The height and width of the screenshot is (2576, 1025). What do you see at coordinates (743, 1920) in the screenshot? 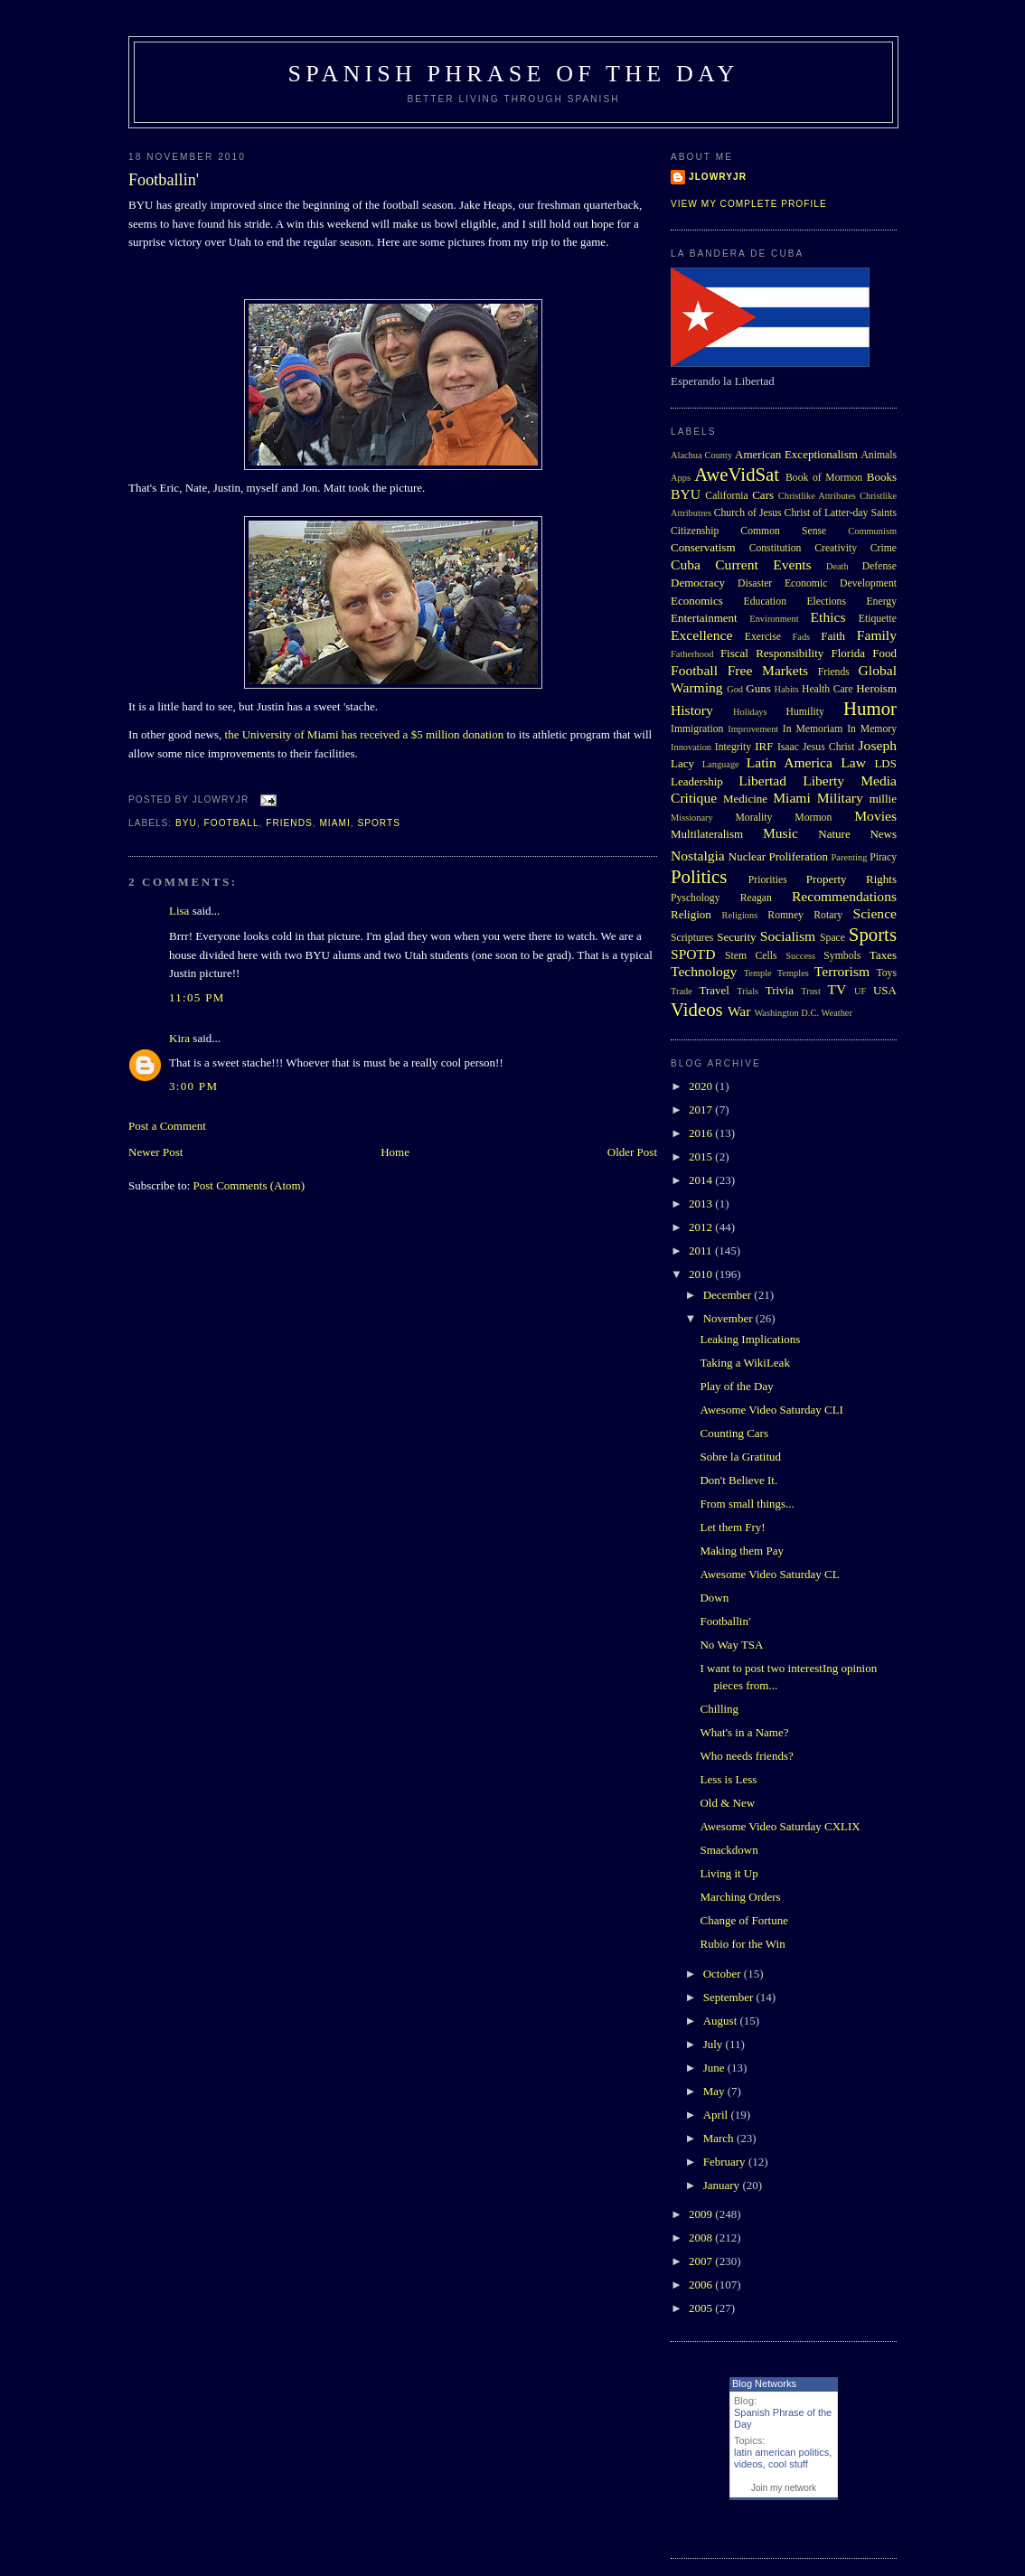
I see `Change of Fortune` at bounding box center [743, 1920].